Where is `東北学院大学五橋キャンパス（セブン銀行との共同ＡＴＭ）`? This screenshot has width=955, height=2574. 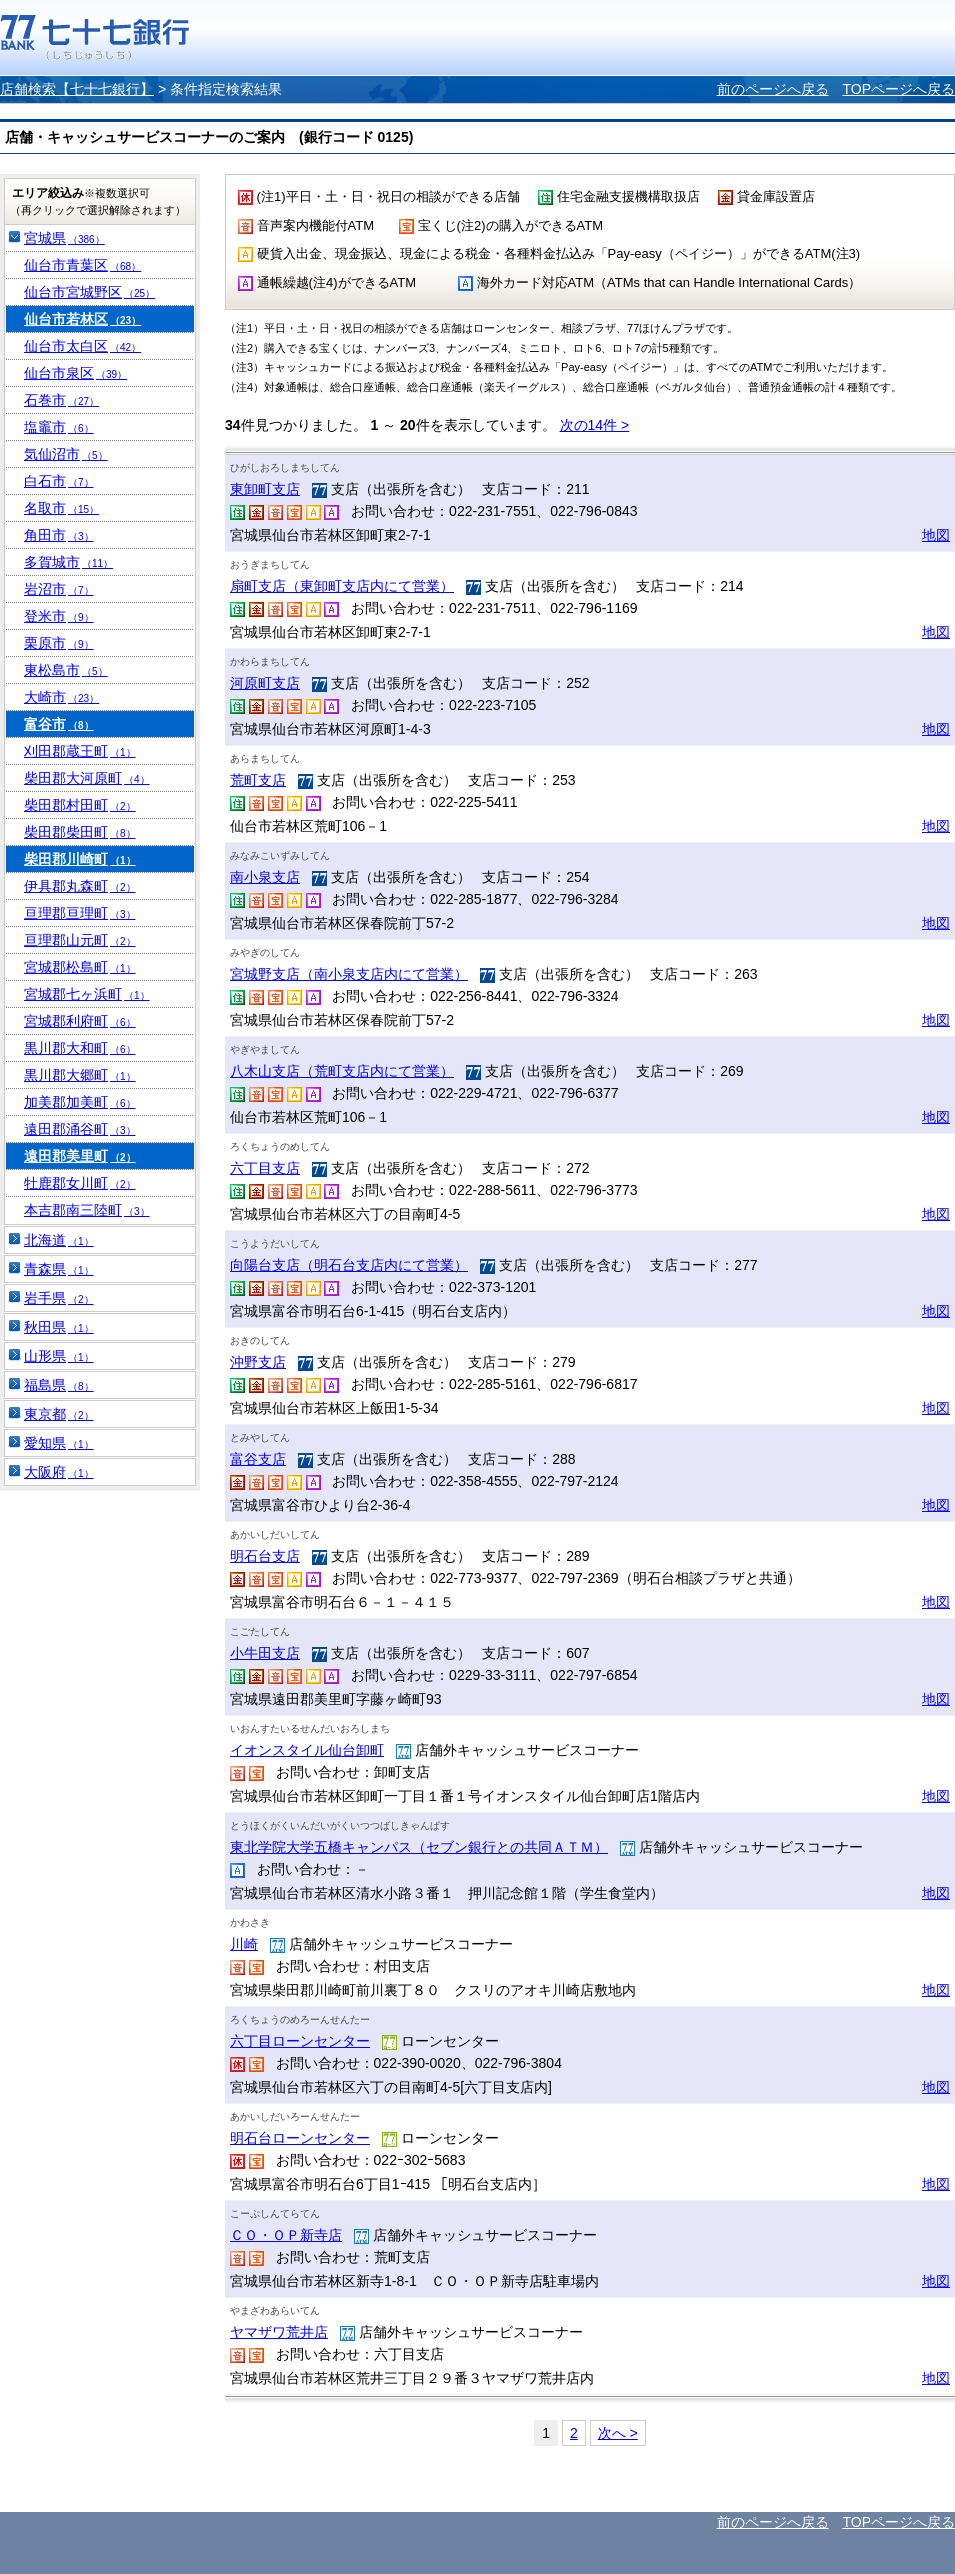 東北学院大学五橋キャンパス（セブン銀行との共同ＡＴＭ） is located at coordinates (419, 1847).